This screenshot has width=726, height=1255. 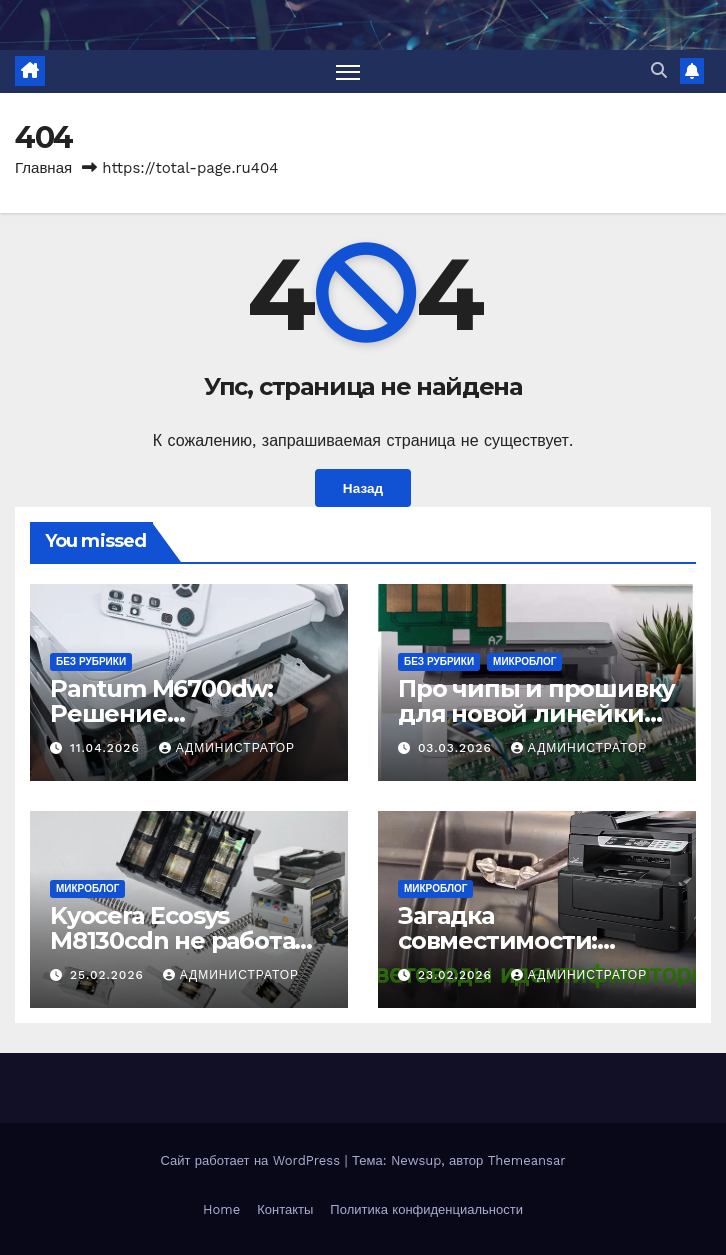 What do you see at coordinates (457, 975) in the screenshot?
I see `23.02.2026` at bounding box center [457, 975].